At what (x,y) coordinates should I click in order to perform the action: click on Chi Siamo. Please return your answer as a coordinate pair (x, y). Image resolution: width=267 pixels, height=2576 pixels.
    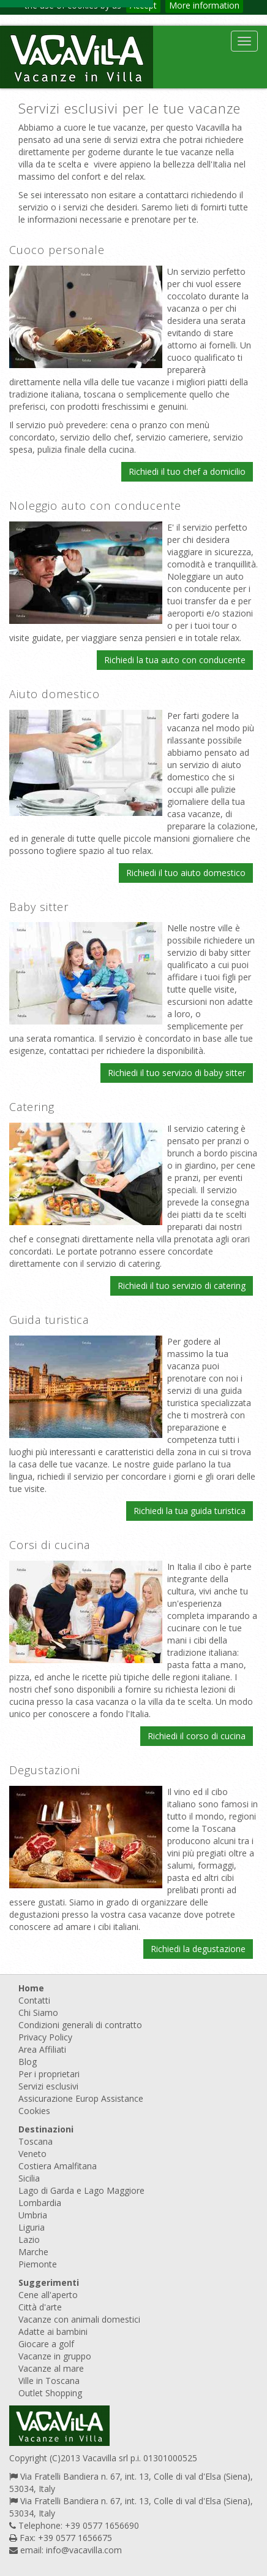
    Looking at the image, I should click on (38, 2012).